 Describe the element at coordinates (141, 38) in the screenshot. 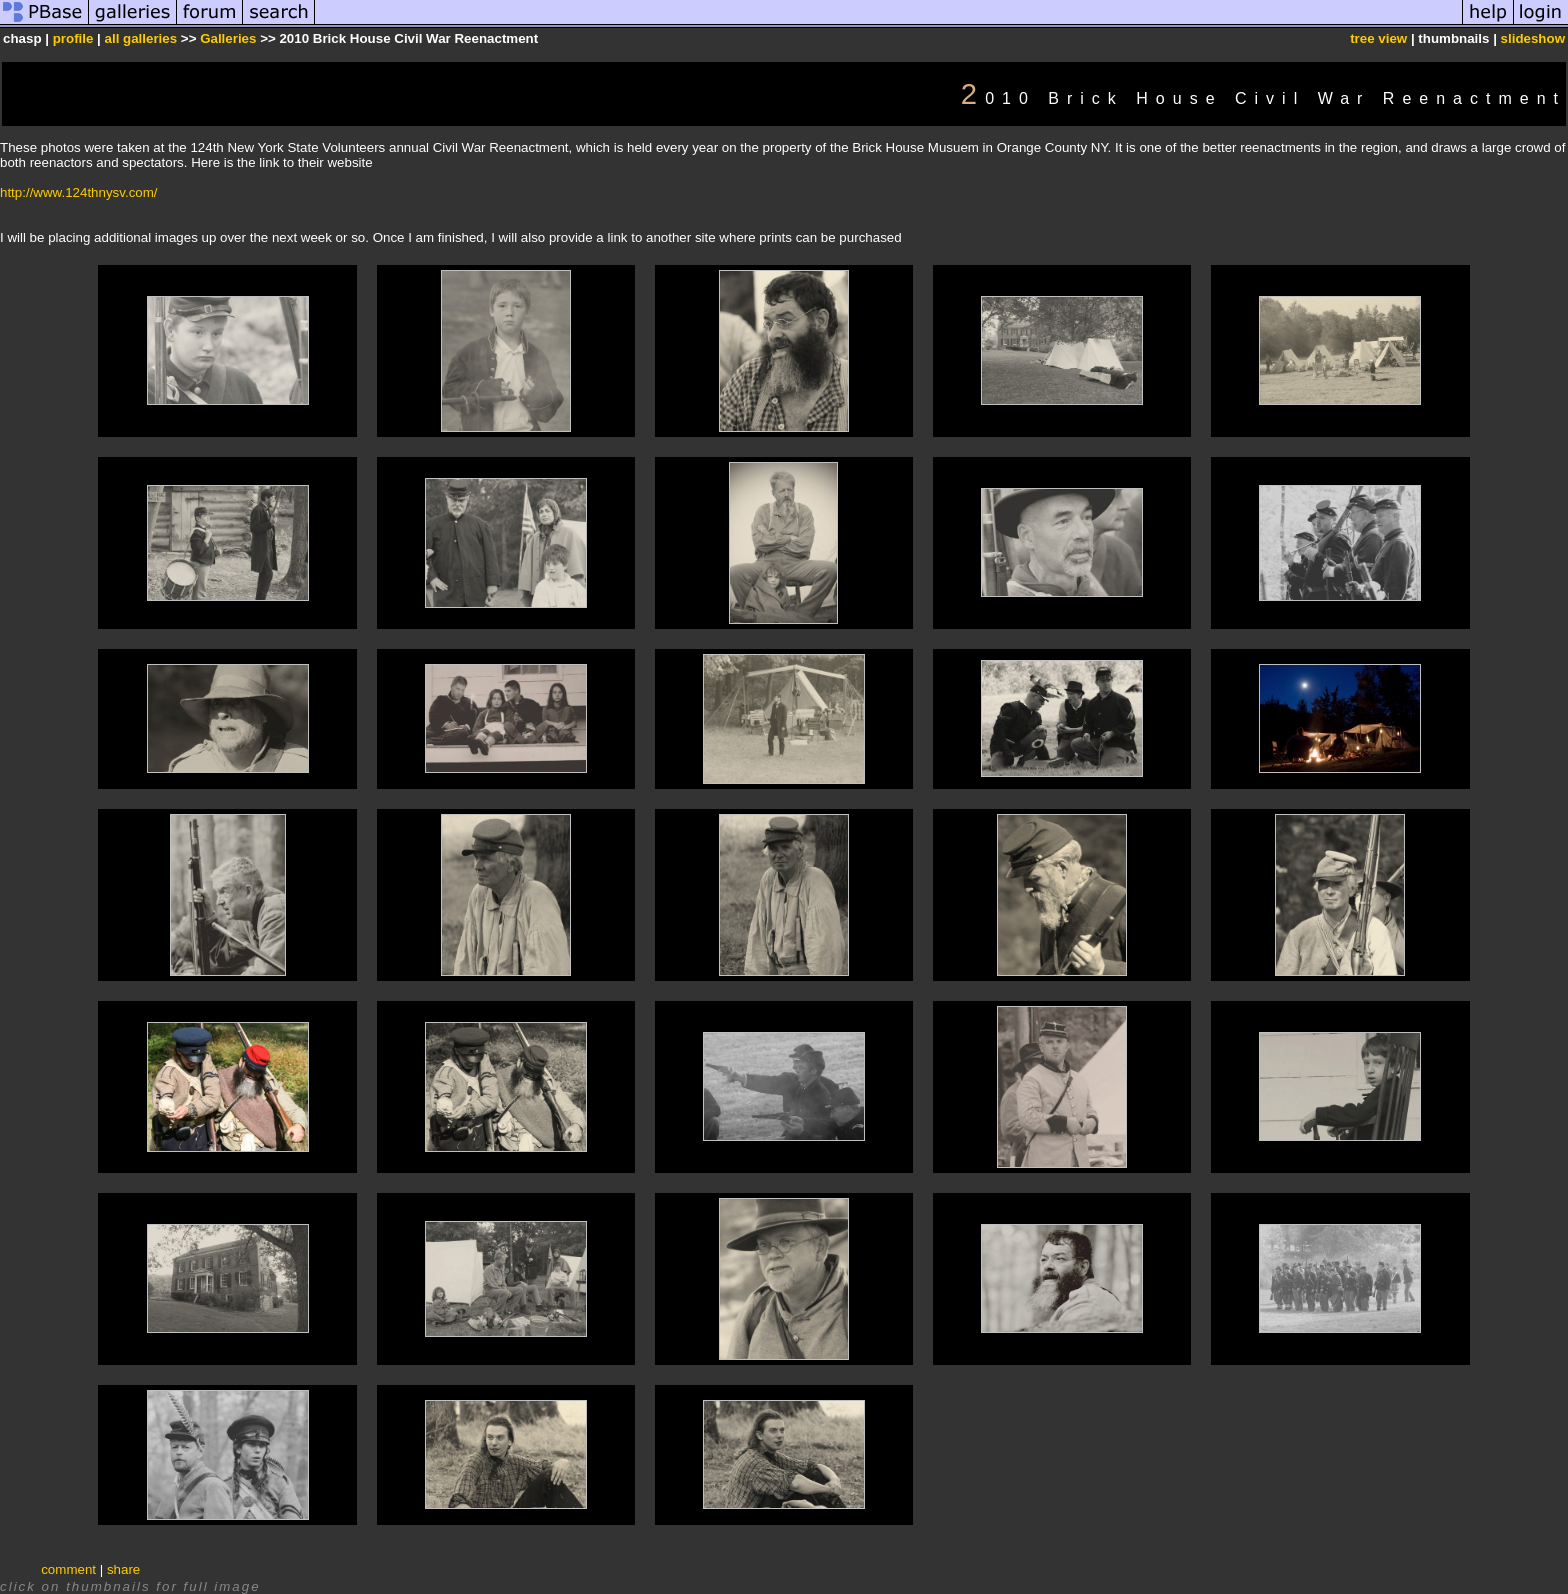

I see `all galleries` at that location.